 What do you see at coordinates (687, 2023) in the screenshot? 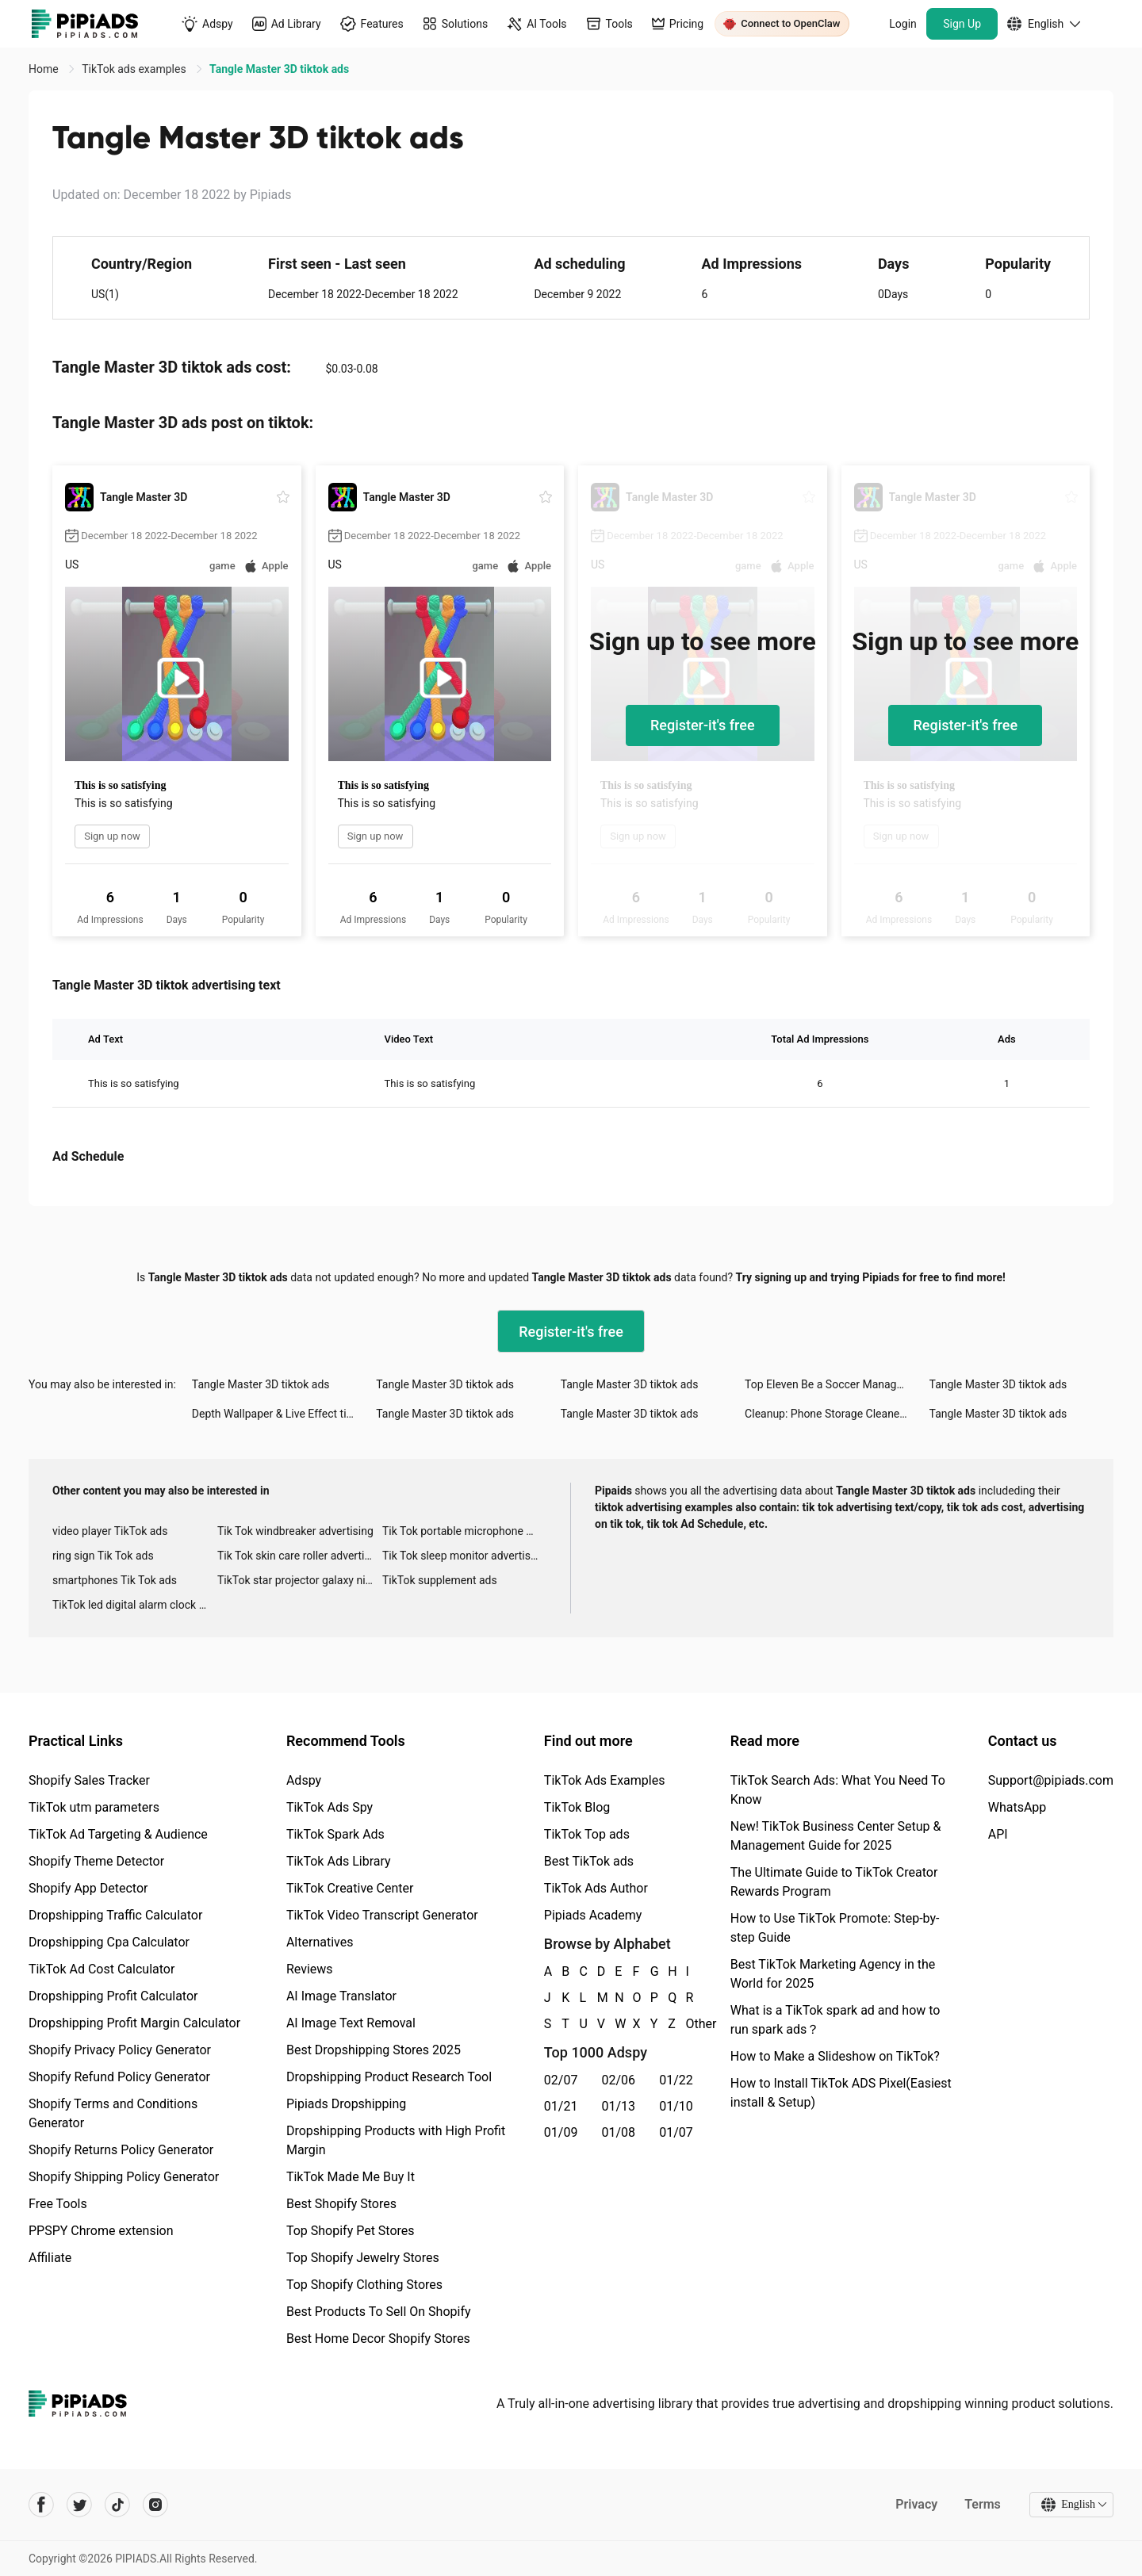
I see `Other` at bounding box center [687, 2023].